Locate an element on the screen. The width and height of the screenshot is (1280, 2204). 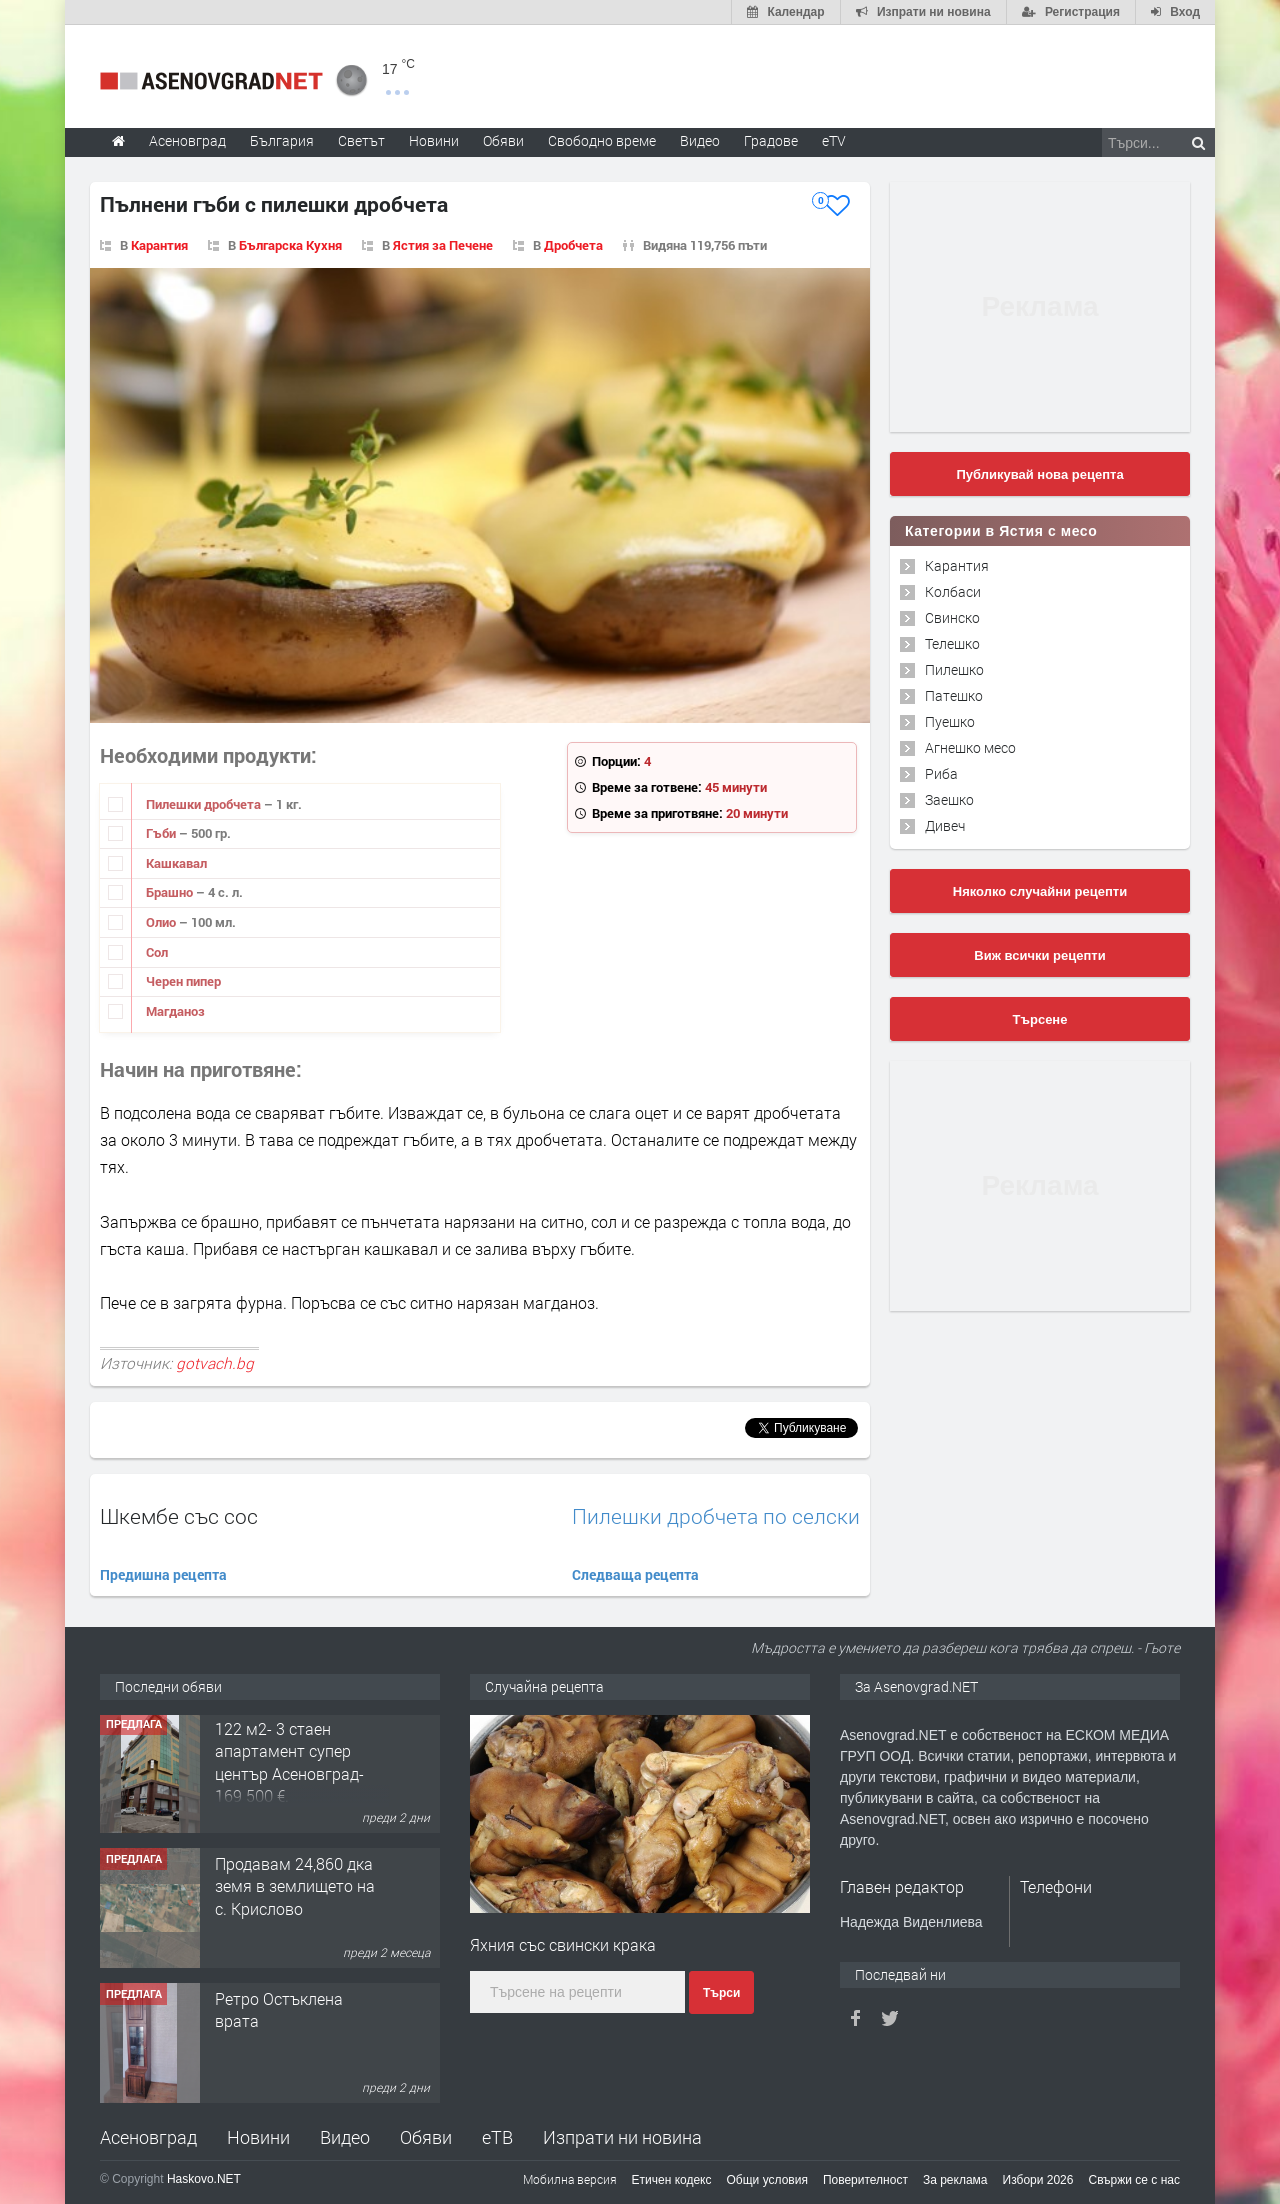
Дивеч is located at coordinates (945, 825).